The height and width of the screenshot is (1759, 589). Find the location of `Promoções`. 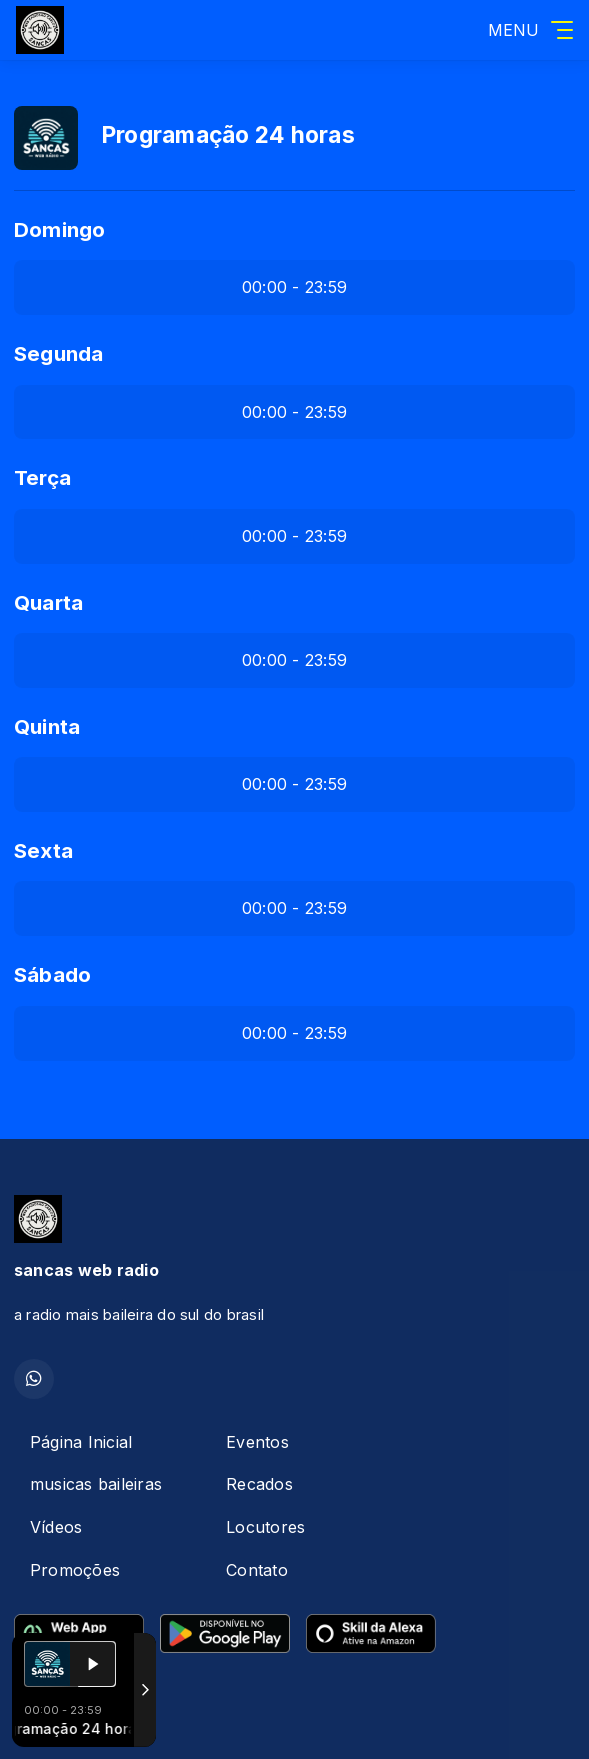

Promoções is located at coordinates (75, 1570).